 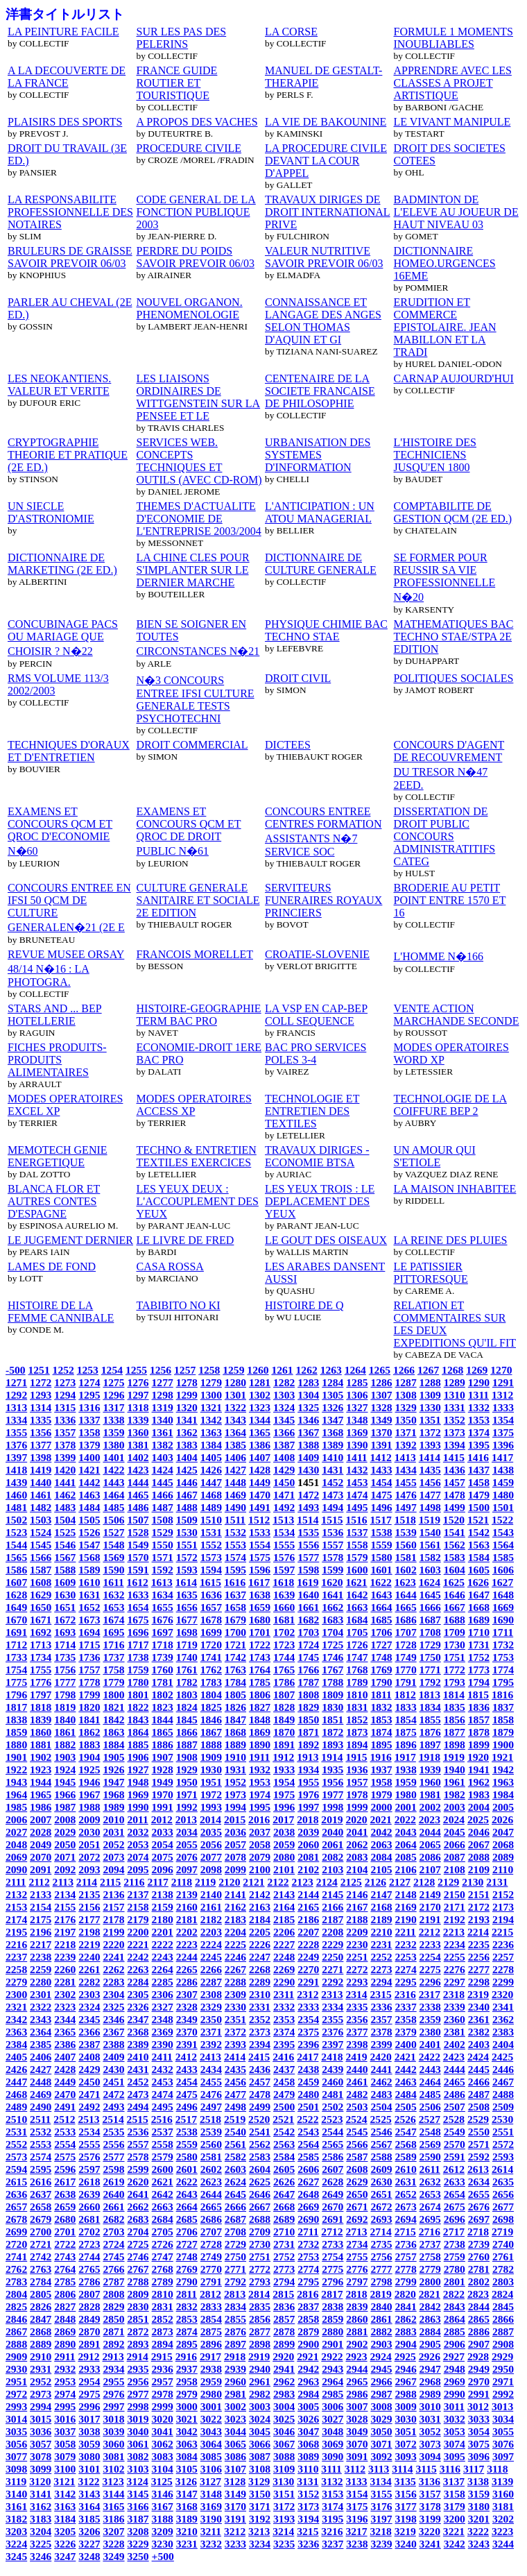 What do you see at coordinates (357, 1432) in the screenshot?
I see `1369` at bounding box center [357, 1432].